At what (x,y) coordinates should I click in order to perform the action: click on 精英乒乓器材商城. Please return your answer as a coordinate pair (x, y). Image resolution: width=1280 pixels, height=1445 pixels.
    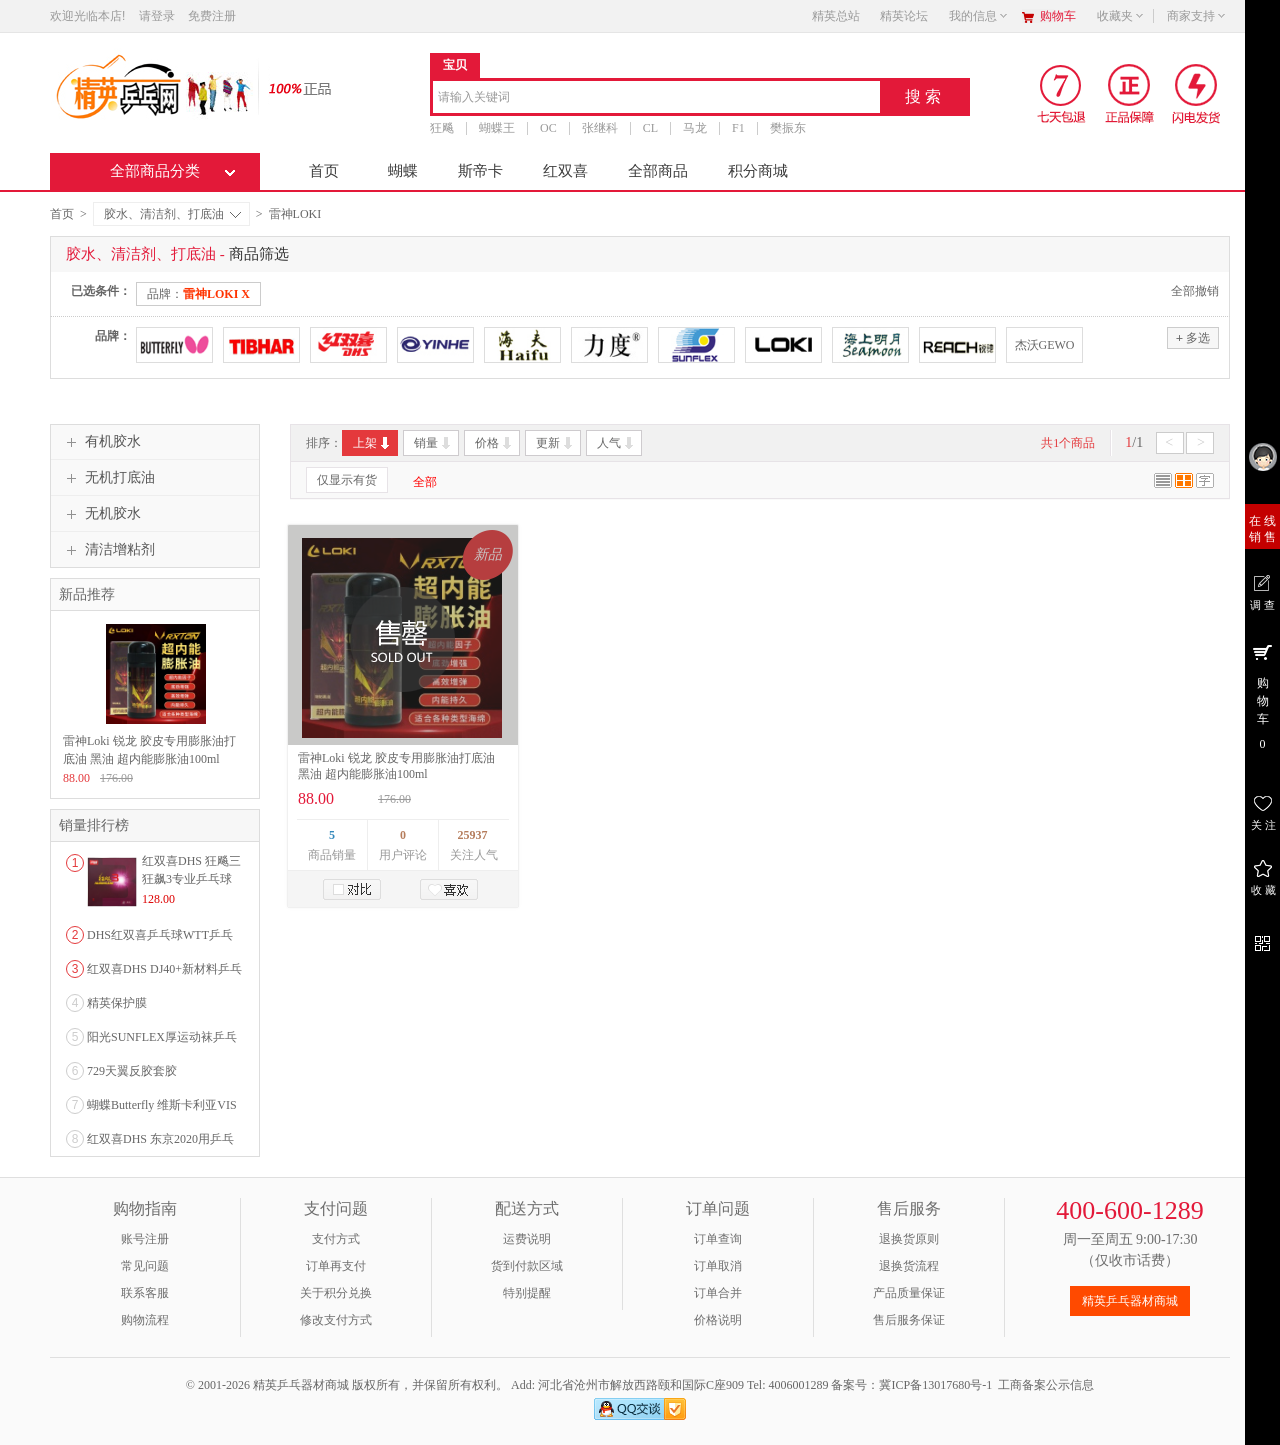
    Looking at the image, I should click on (1130, 1301).